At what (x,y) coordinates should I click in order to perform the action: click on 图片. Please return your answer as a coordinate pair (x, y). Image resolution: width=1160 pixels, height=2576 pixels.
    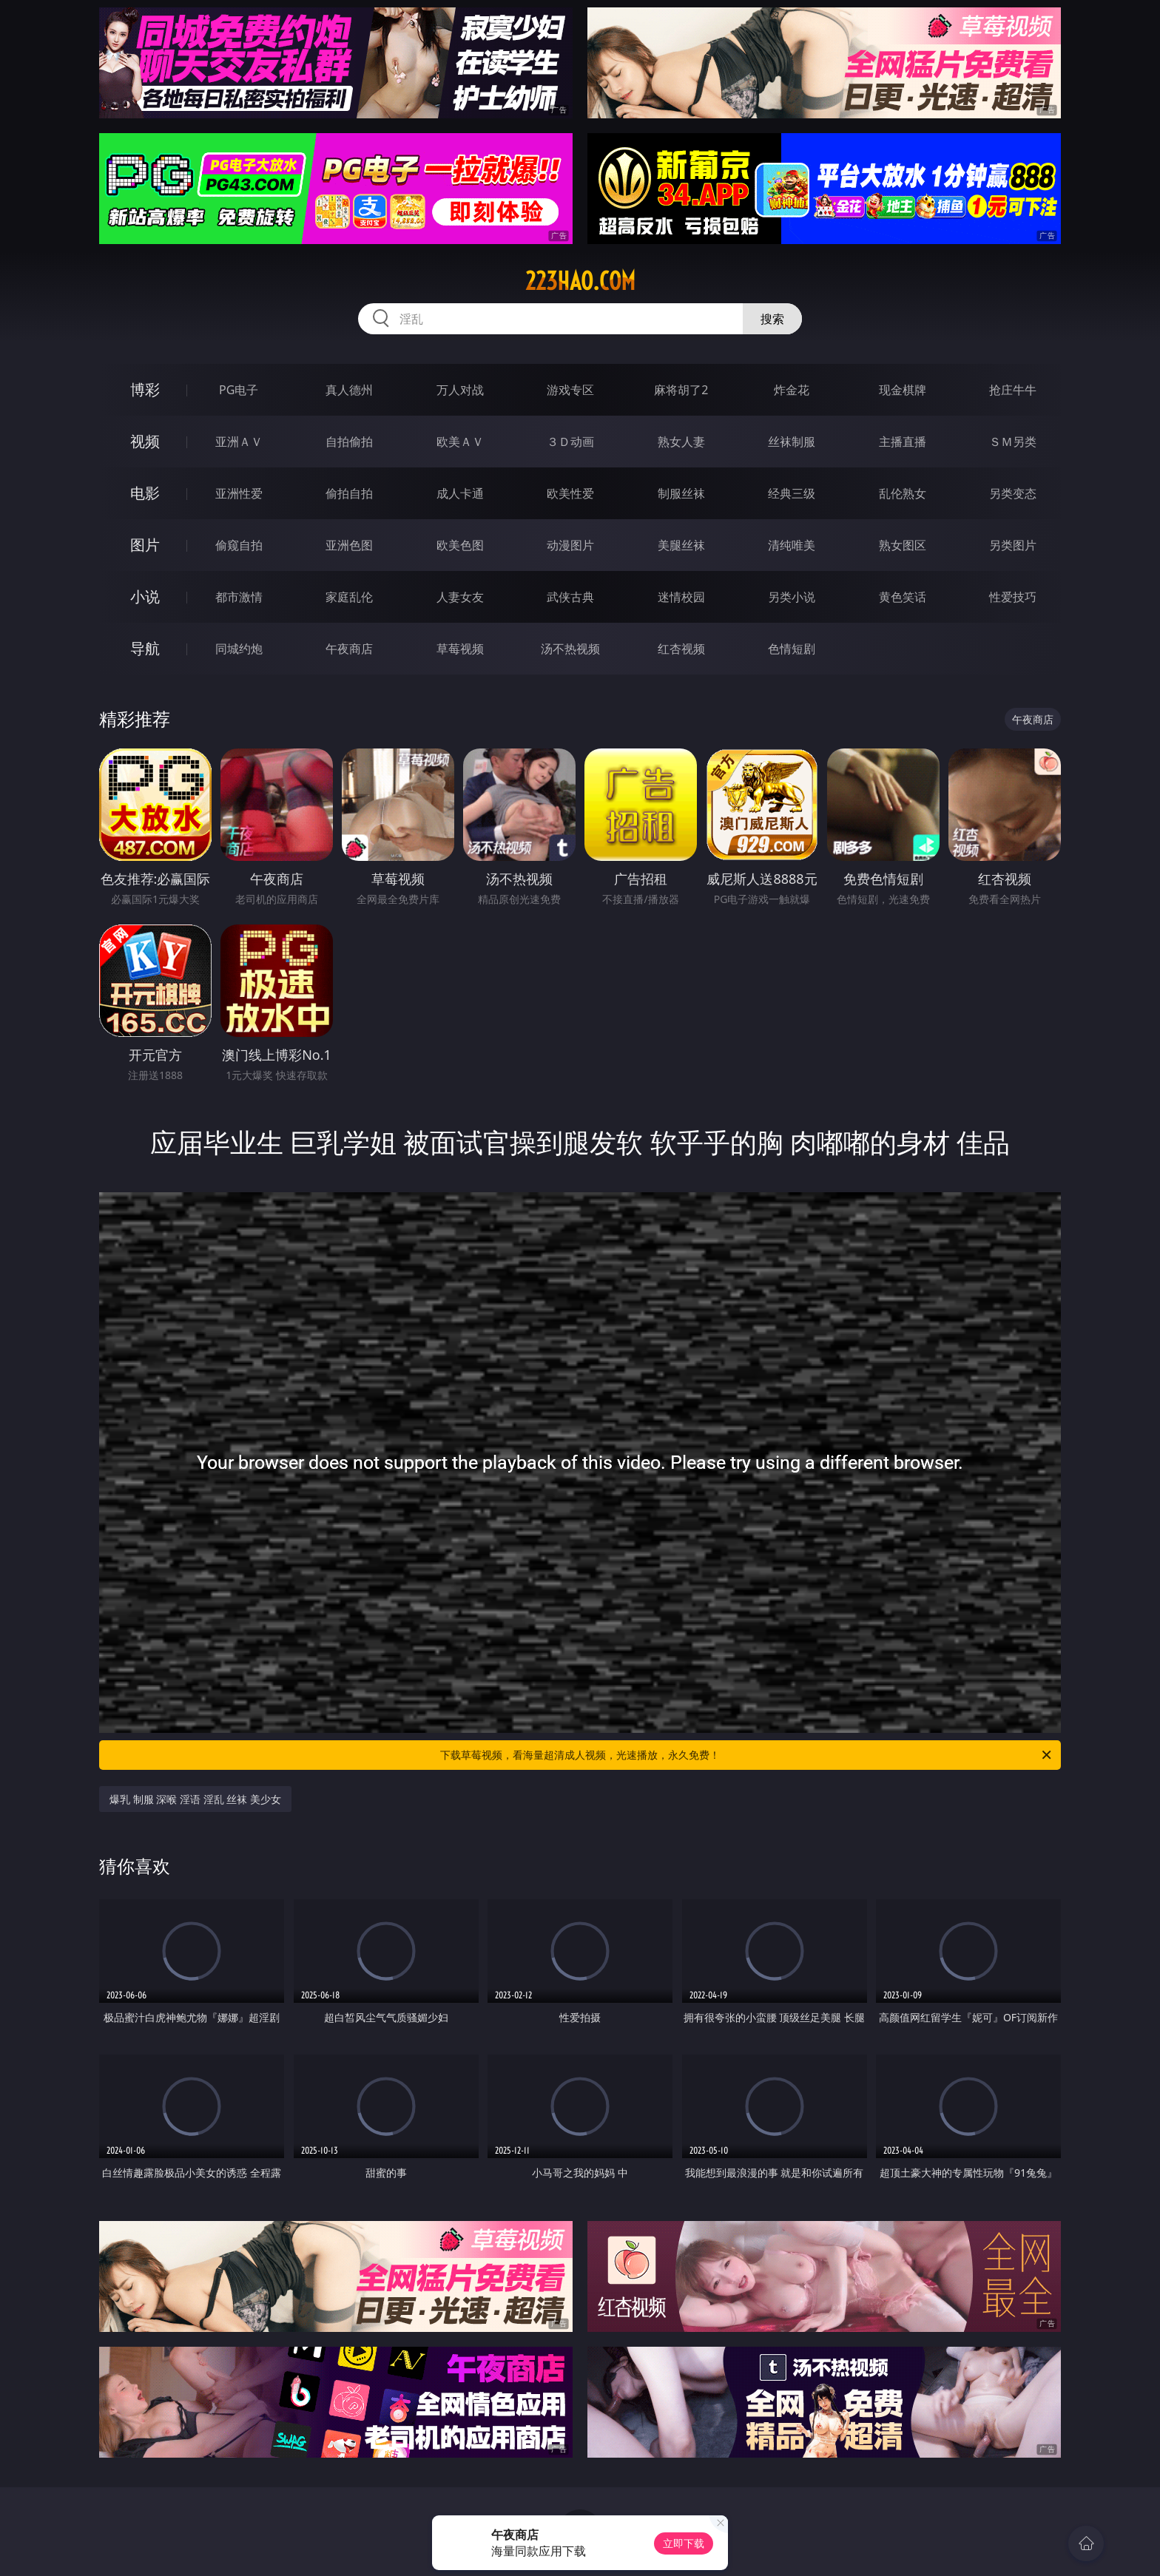
    Looking at the image, I should click on (145, 545).